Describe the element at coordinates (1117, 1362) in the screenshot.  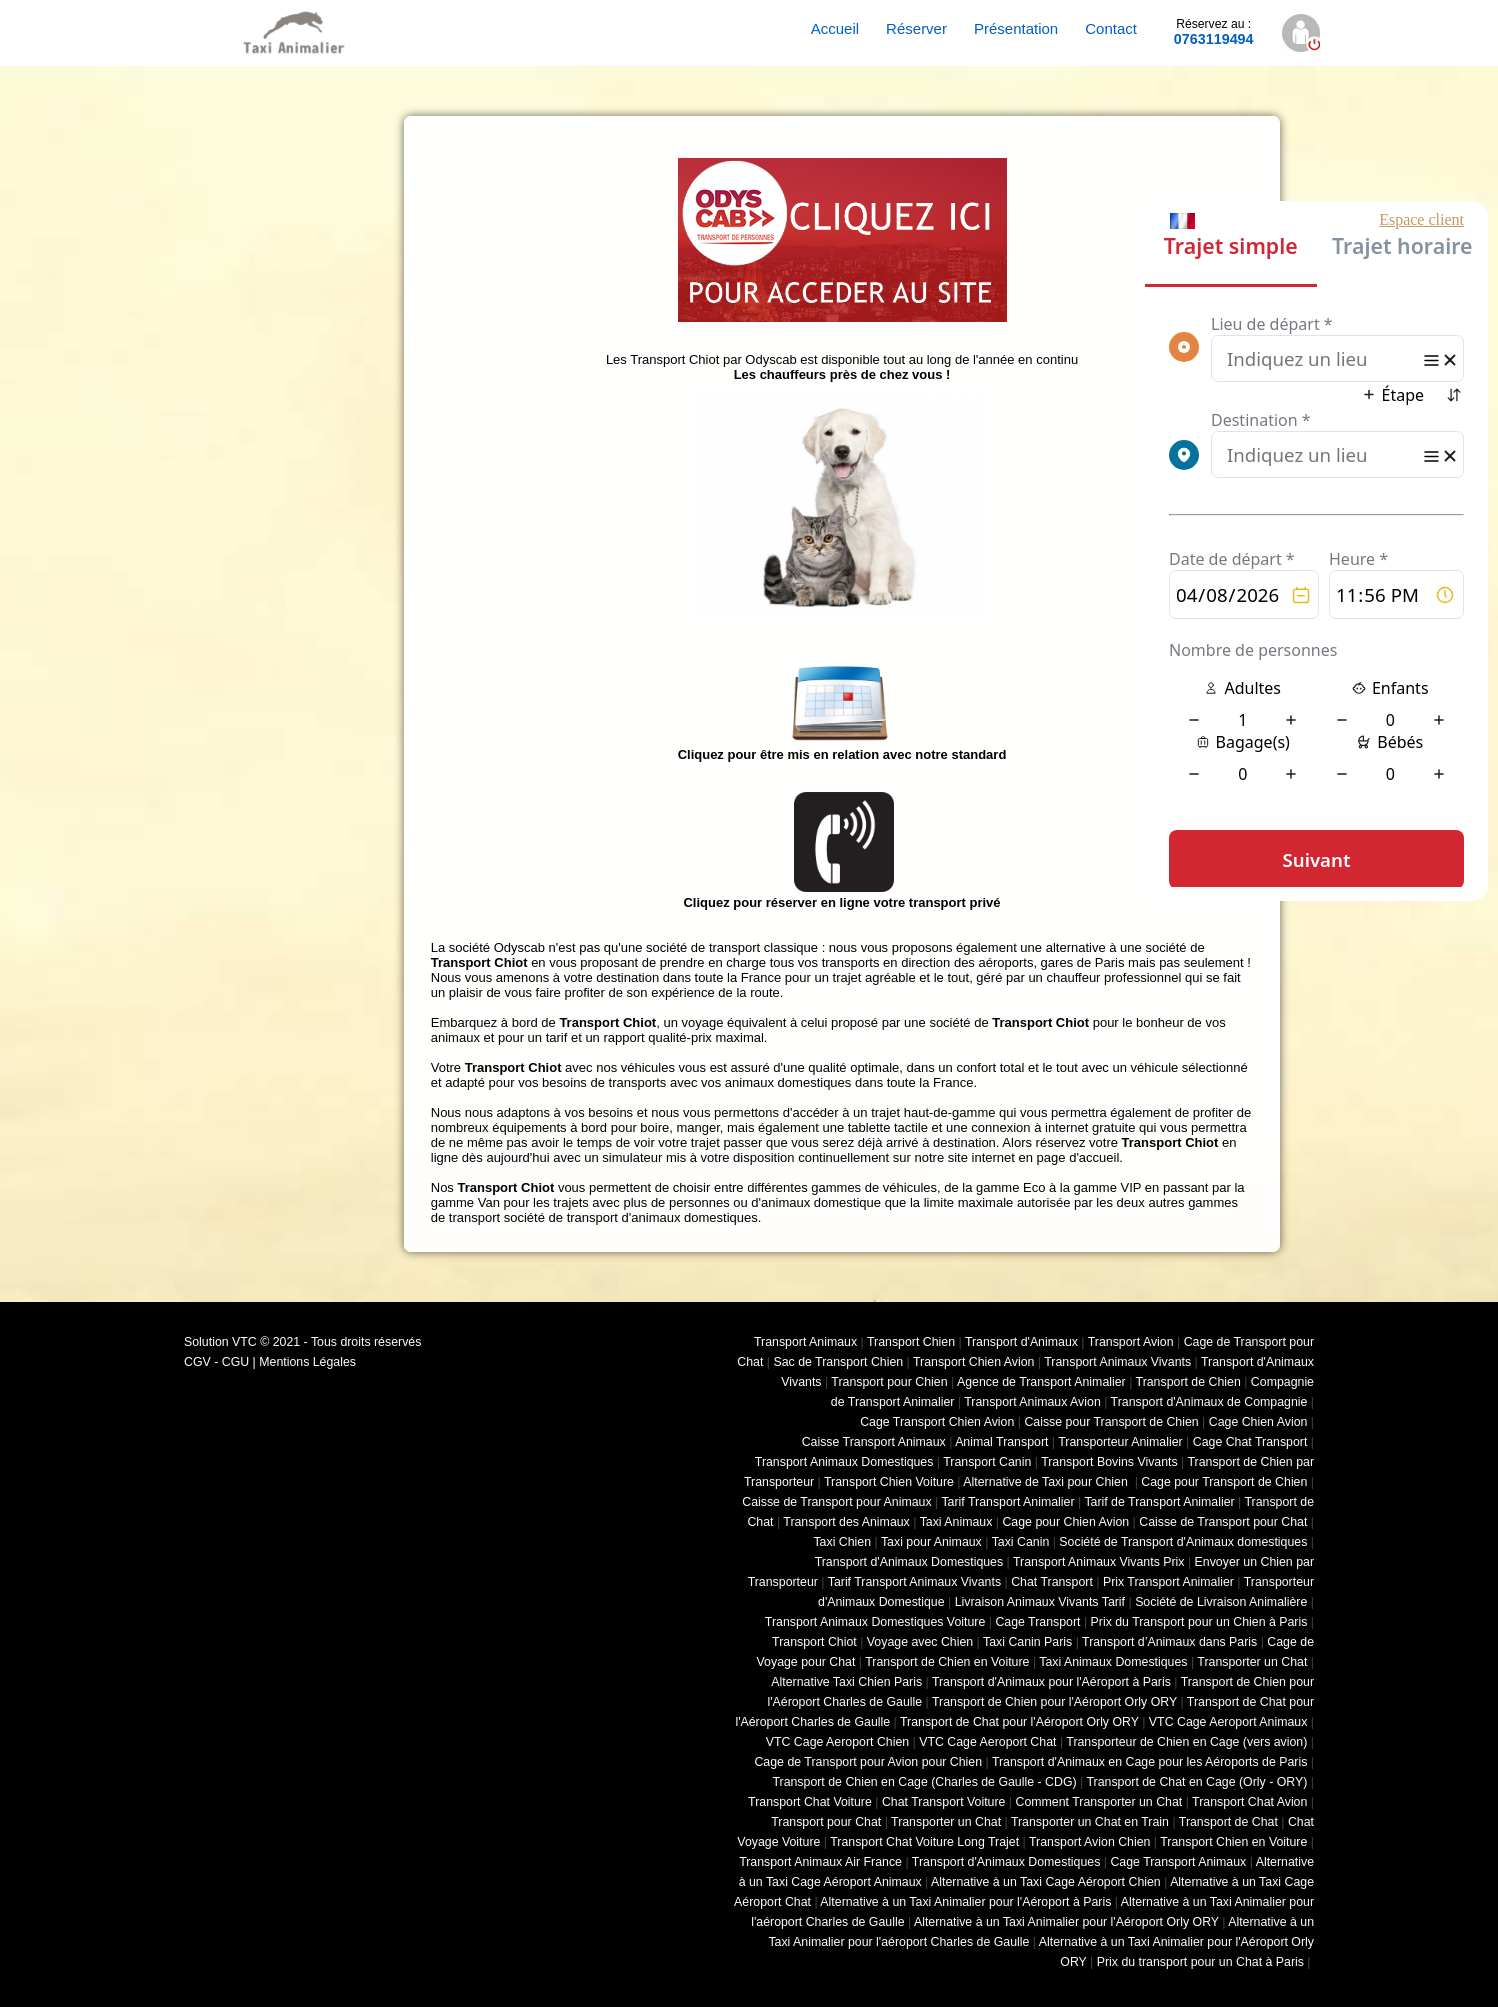
I see `Transport Animaux Vivants` at that location.